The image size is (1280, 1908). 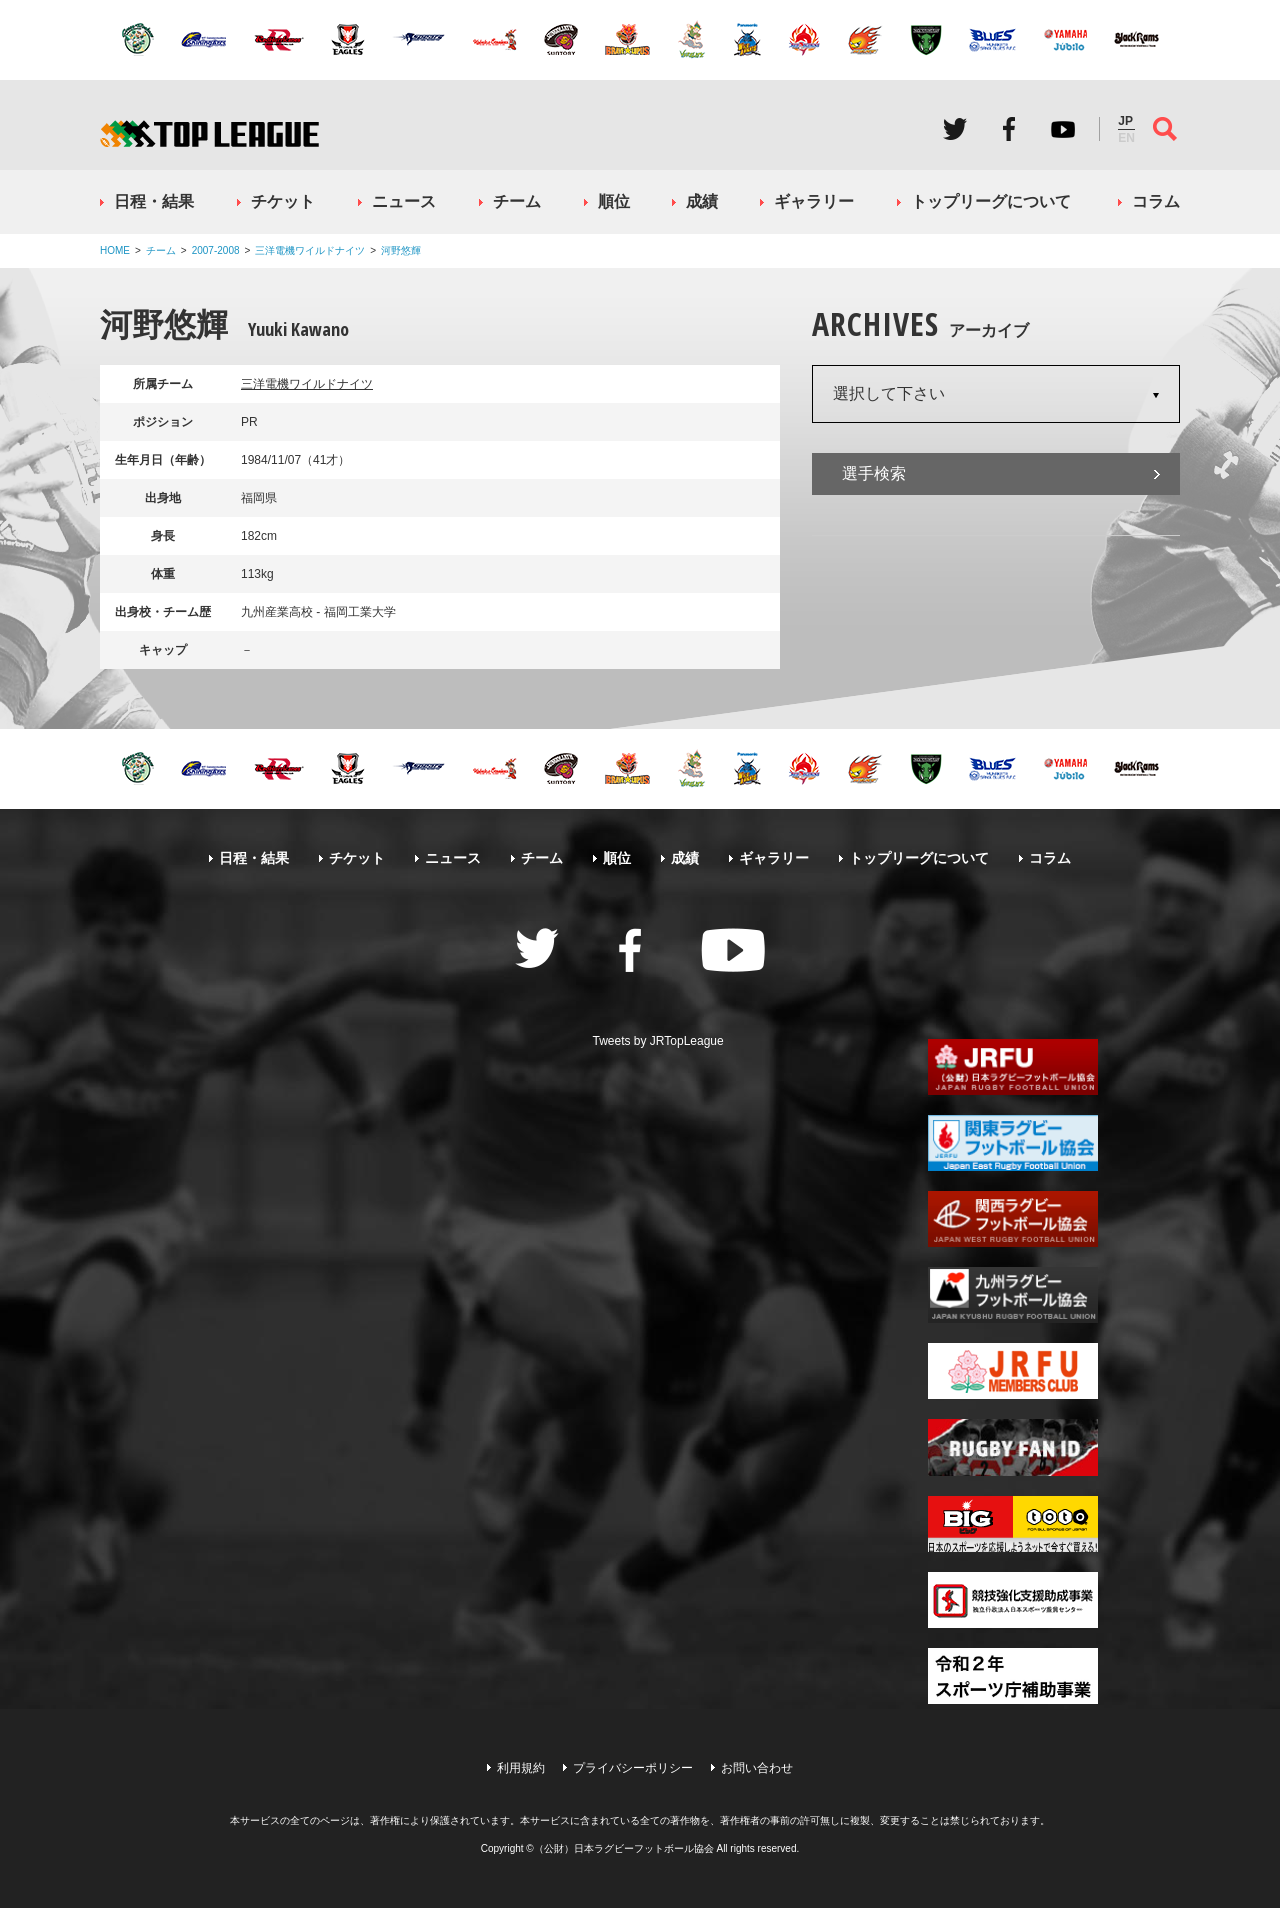 I want to click on 2007-2008, so click(x=216, y=250).